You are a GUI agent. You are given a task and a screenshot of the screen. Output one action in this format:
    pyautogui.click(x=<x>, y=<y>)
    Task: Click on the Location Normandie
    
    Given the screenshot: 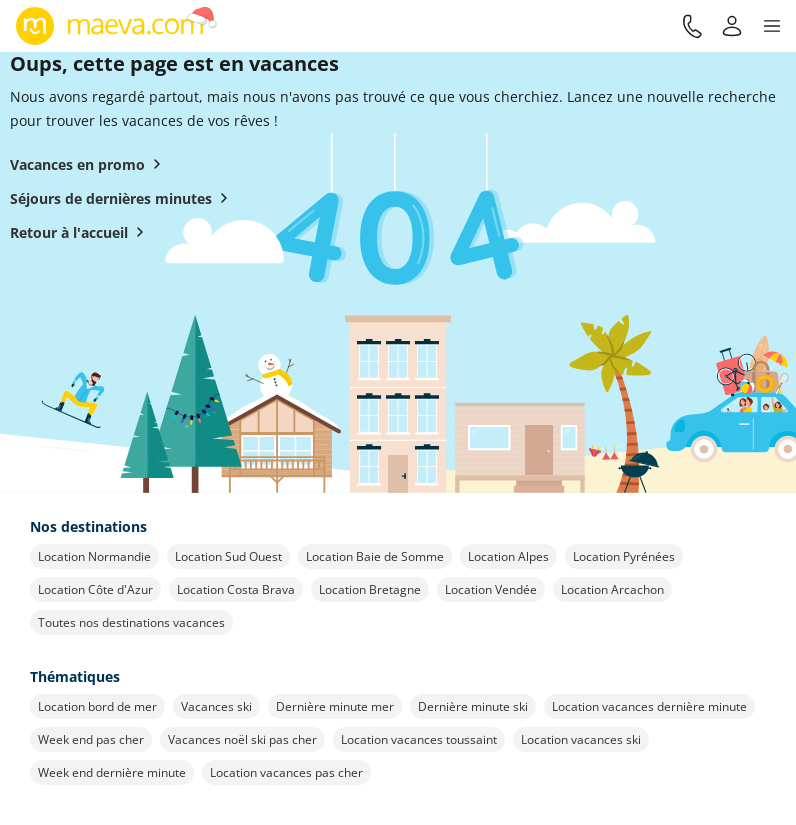 What is the action you would take?
    pyautogui.click(x=94, y=556)
    